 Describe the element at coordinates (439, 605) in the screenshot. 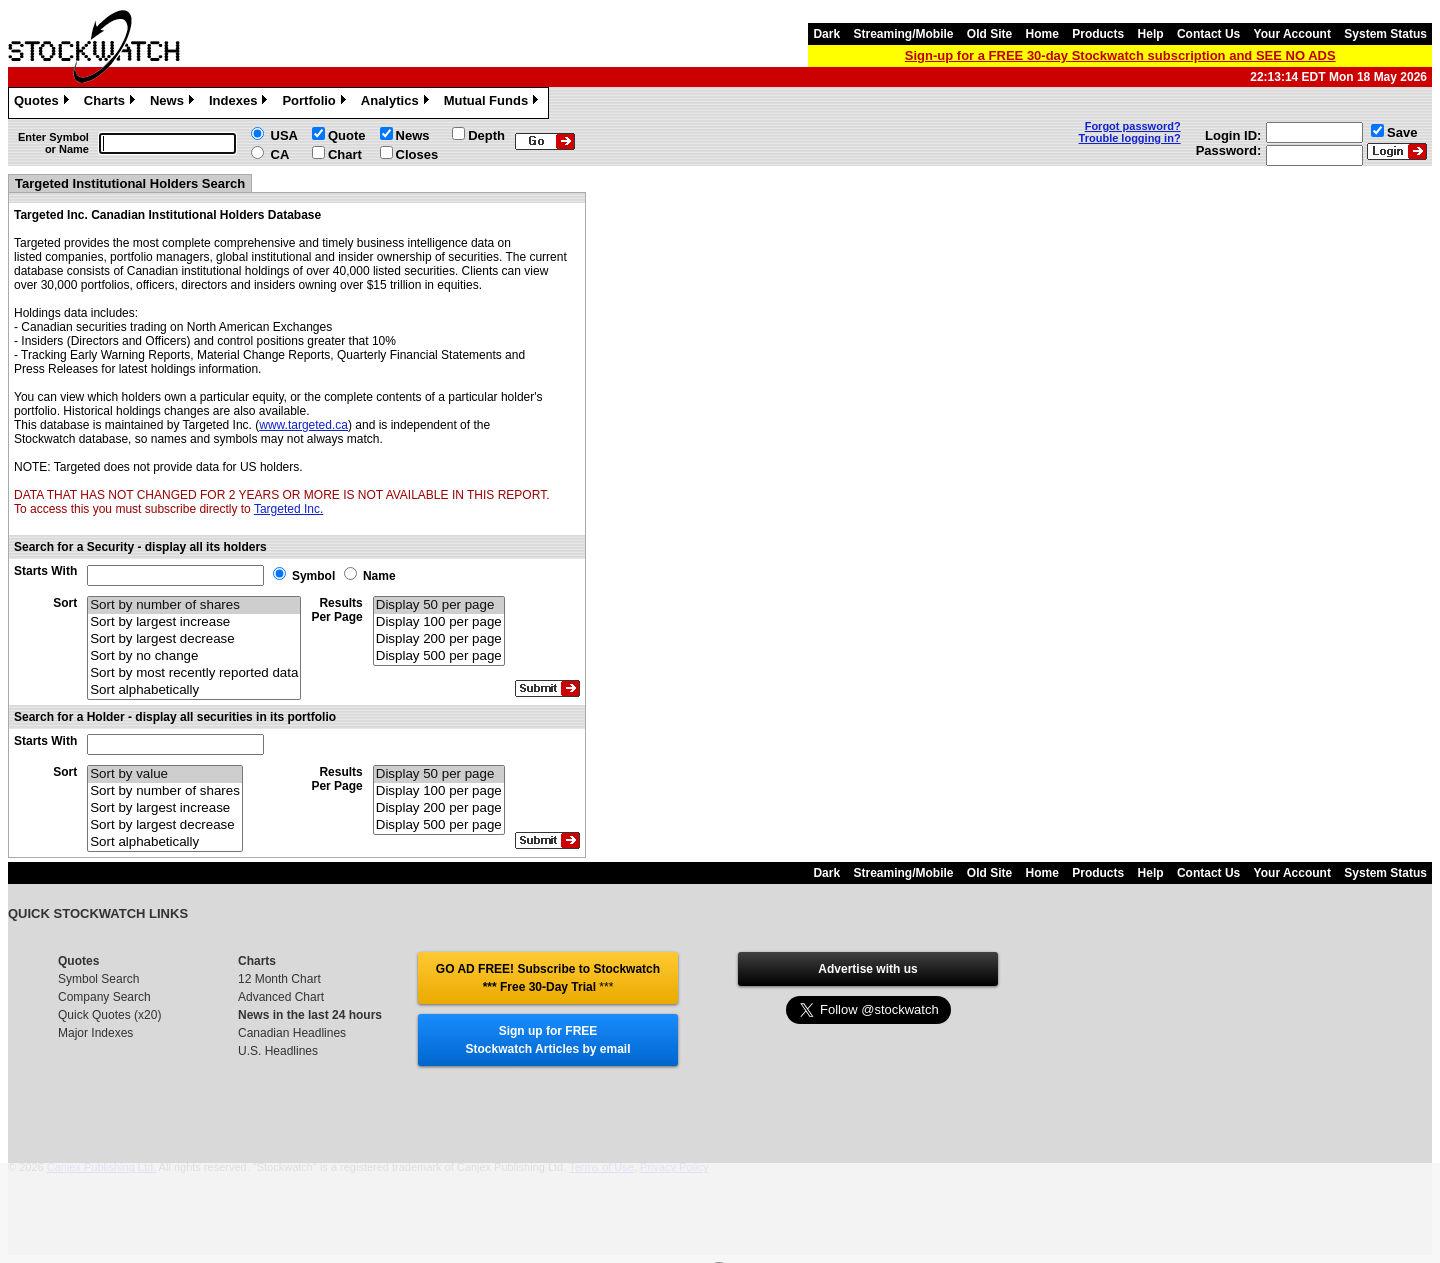

I see `Display 50 per page` at that location.